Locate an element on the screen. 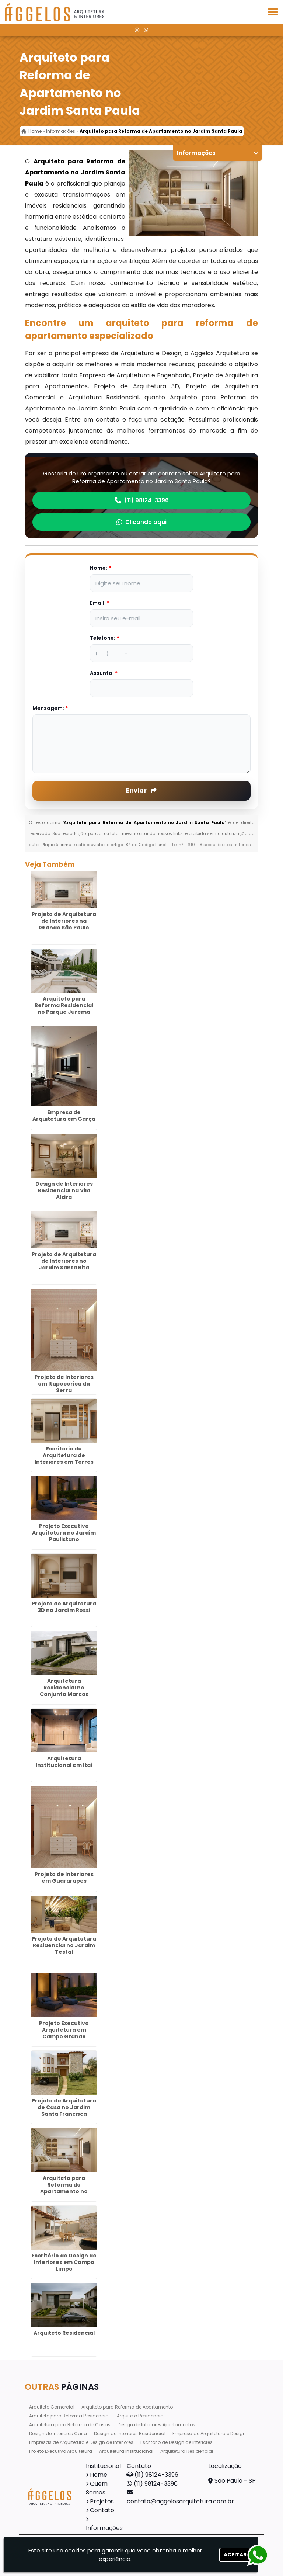 The image size is (283, 2576). Design de Interiores Casa is located at coordinates (58, 2433).